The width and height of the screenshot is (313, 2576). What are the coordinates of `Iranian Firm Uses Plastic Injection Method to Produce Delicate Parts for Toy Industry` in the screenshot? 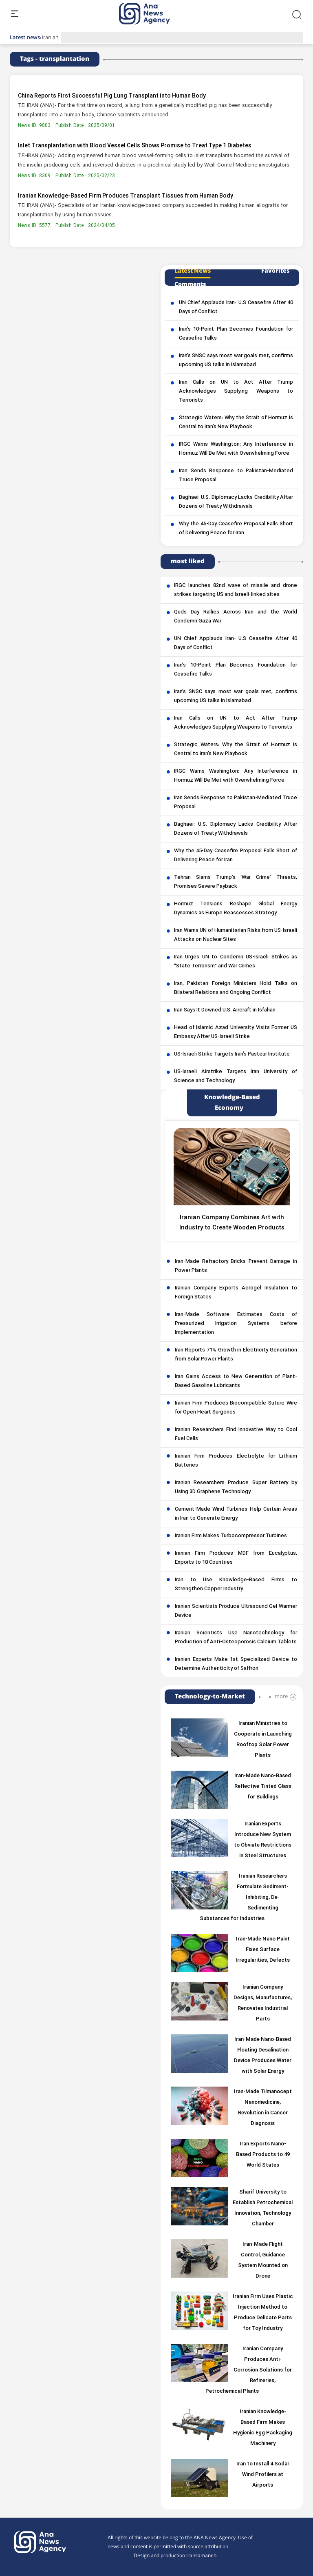 It's located at (263, 2313).